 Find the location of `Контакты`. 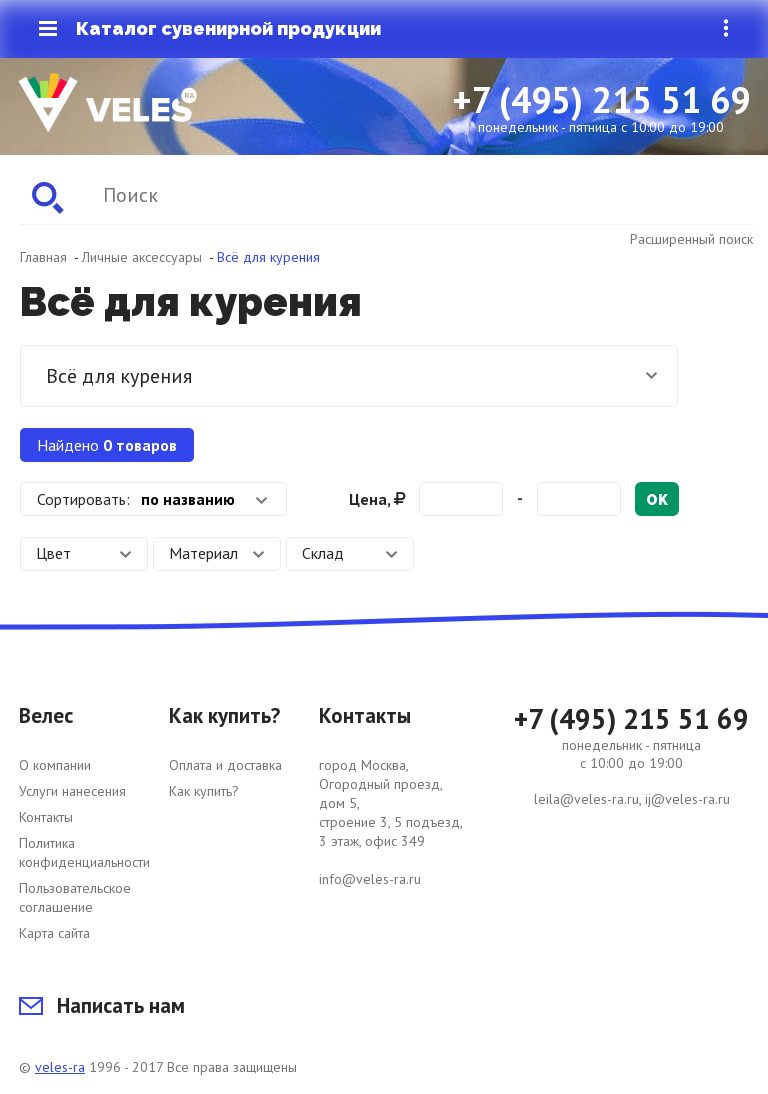

Контакты is located at coordinates (46, 817).